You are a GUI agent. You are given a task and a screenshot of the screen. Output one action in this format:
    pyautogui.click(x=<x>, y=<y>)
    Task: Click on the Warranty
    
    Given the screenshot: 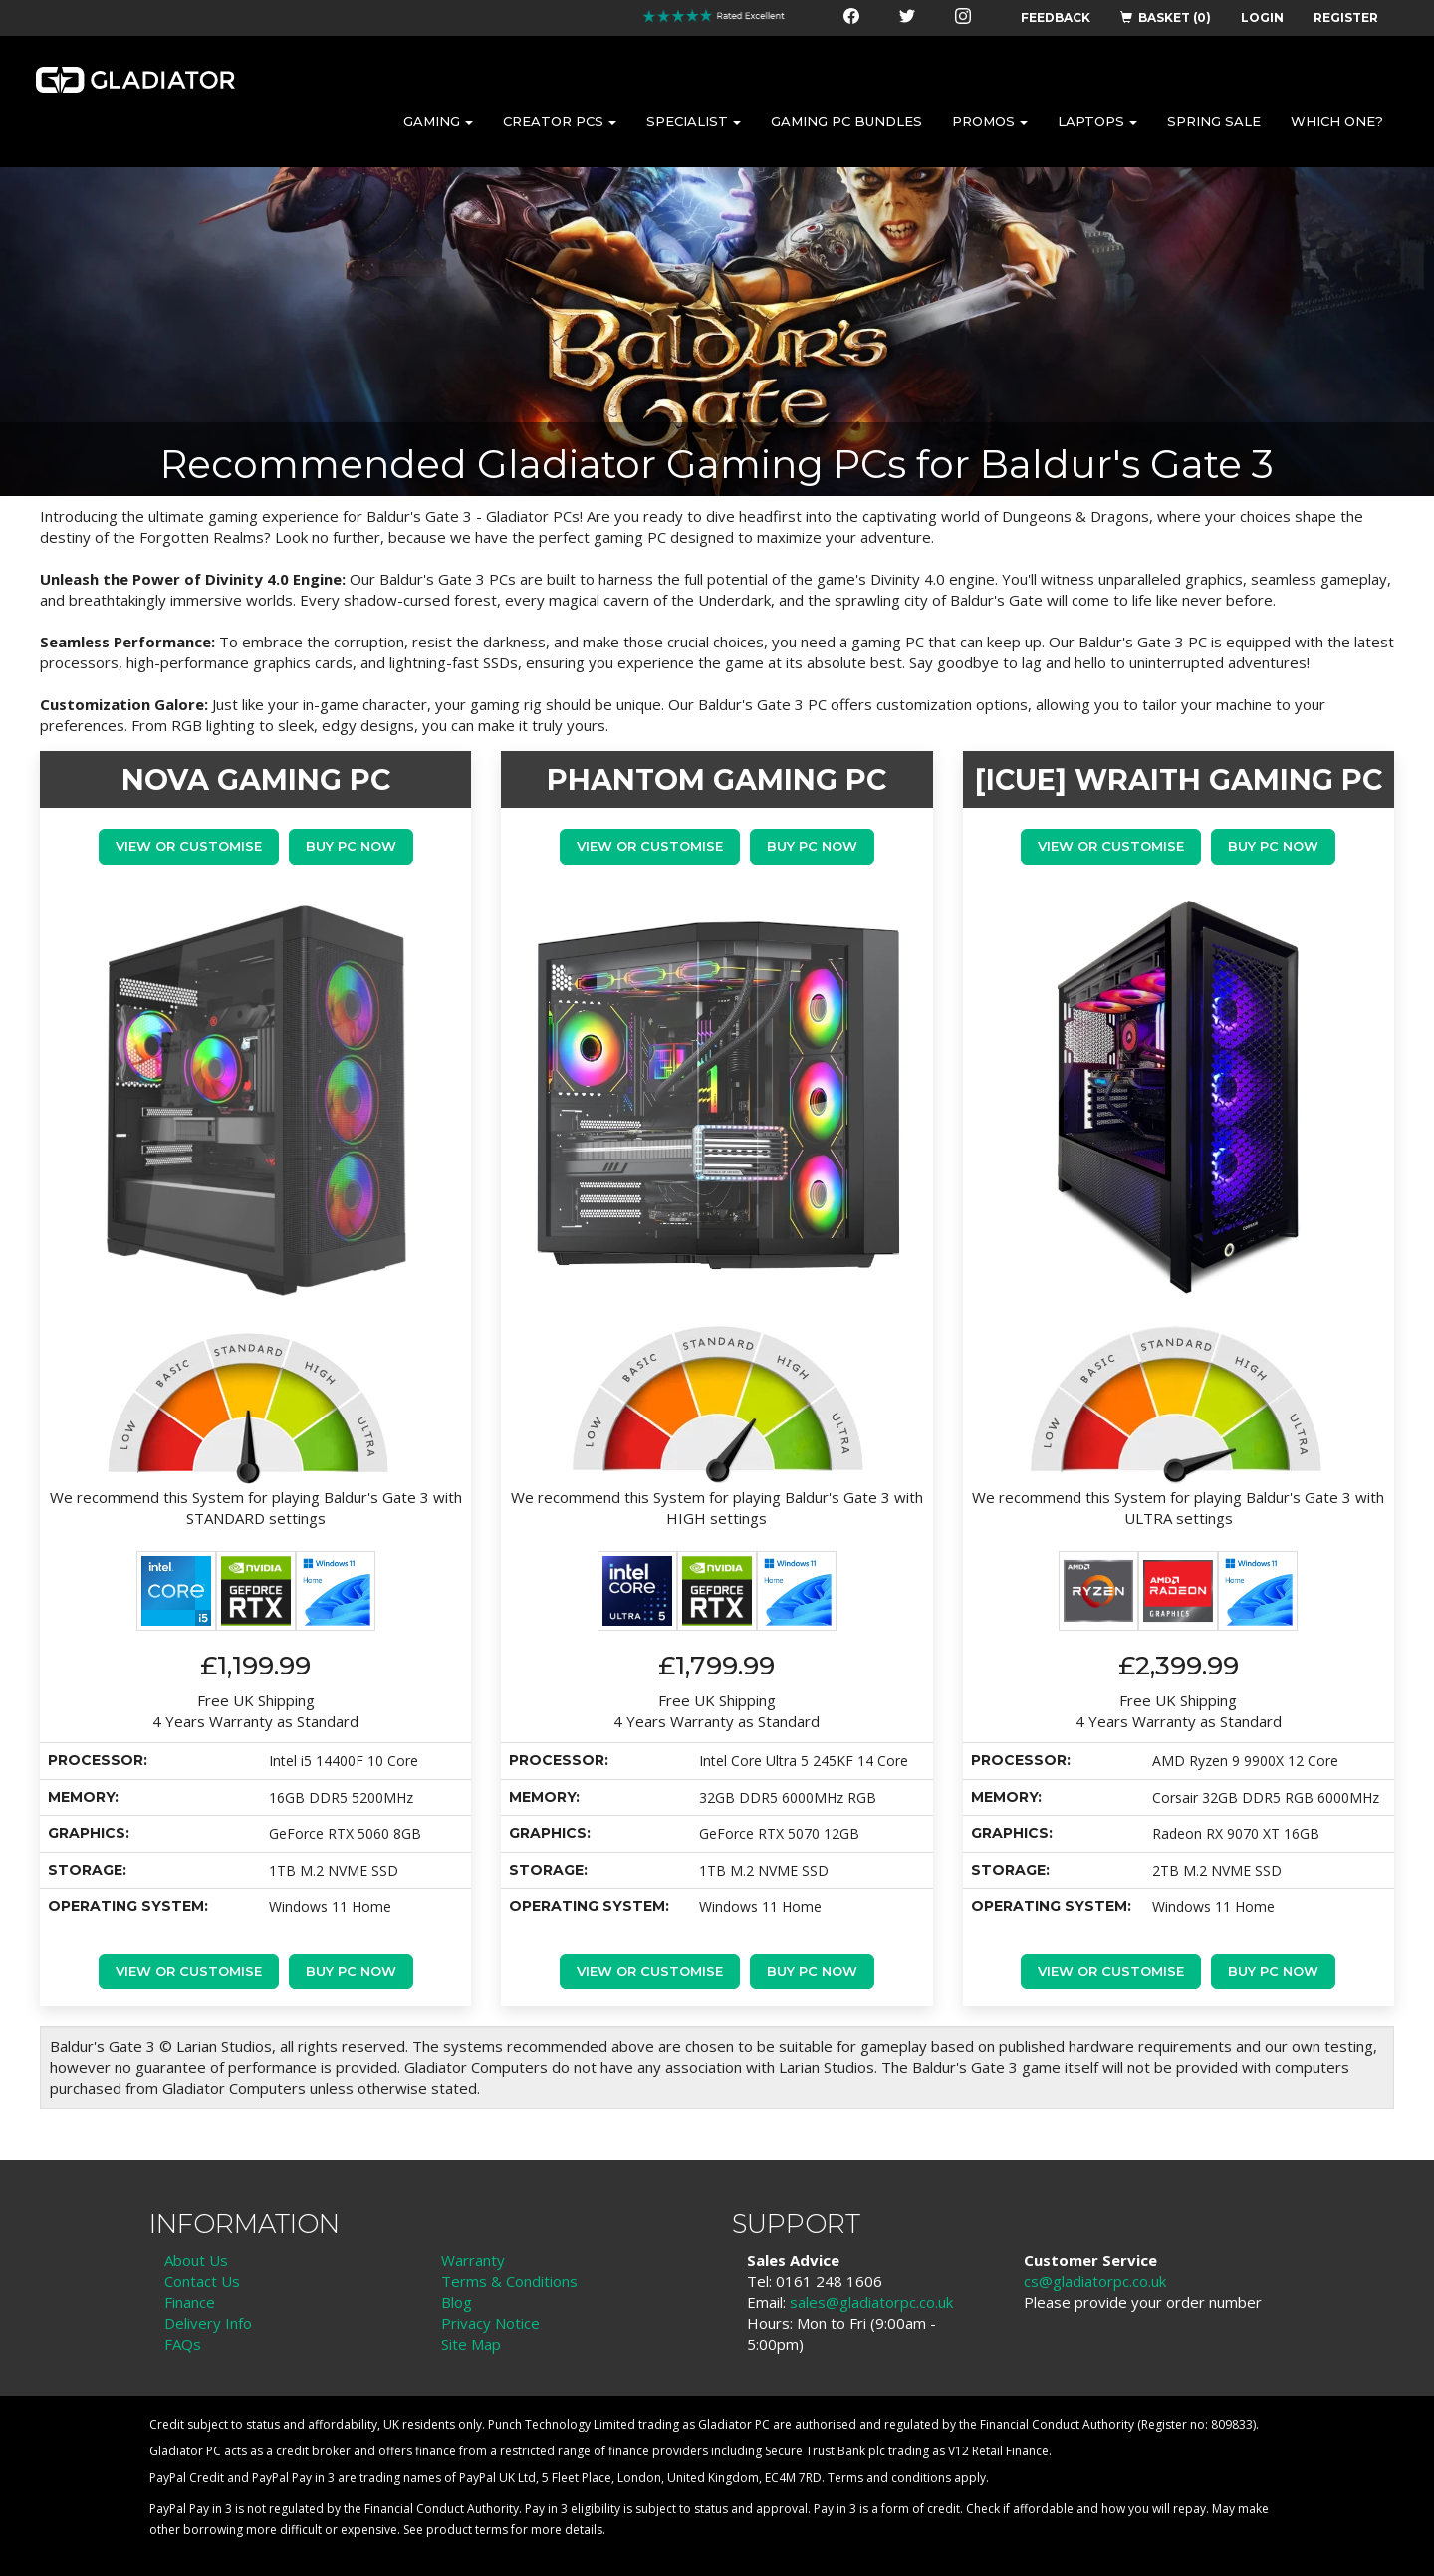 What is the action you would take?
    pyautogui.click(x=473, y=2260)
    